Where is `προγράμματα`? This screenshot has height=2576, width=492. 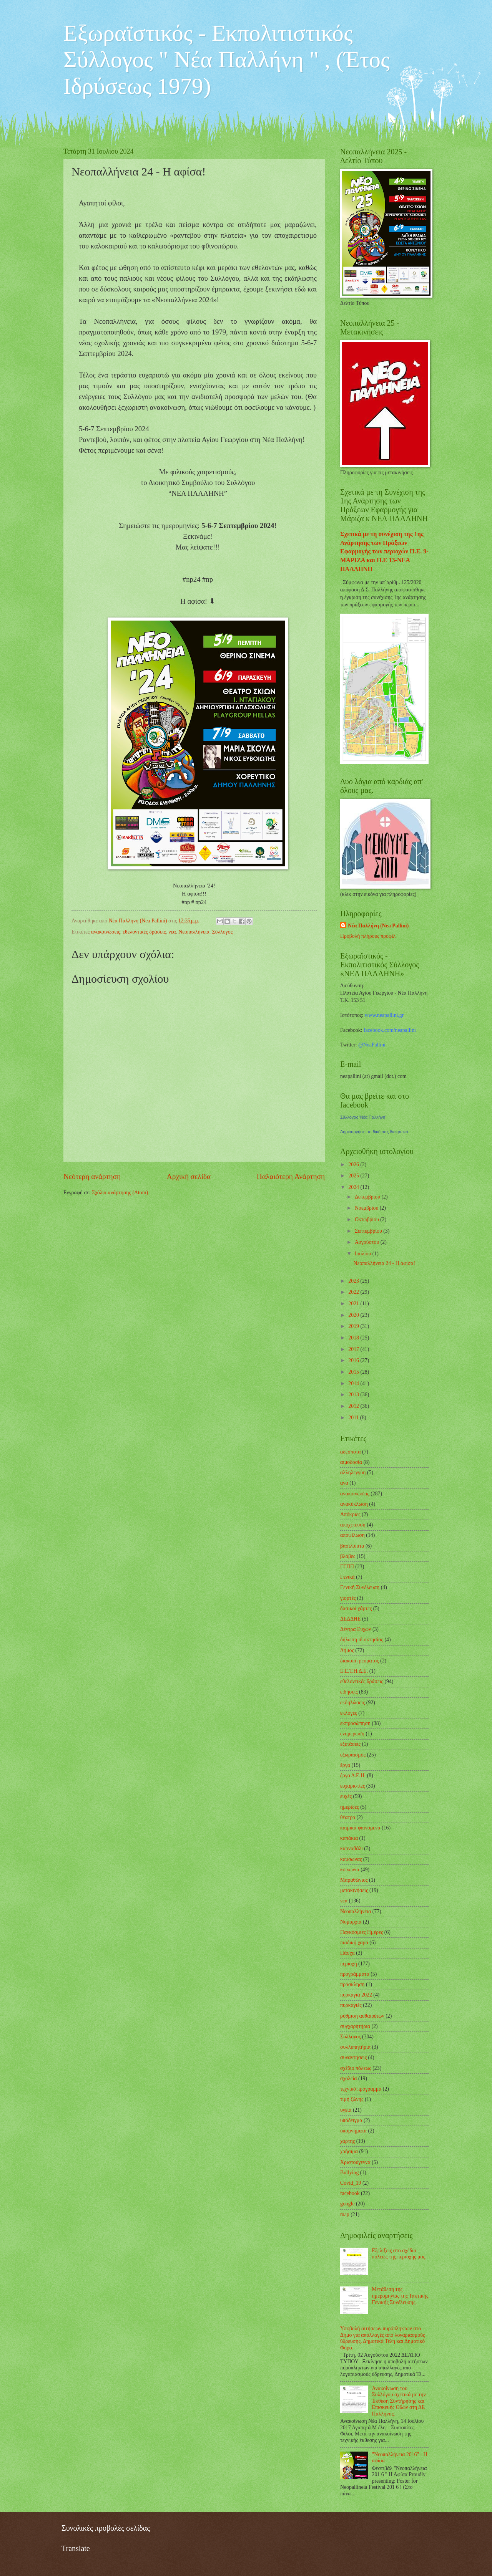 προγράμματα is located at coordinates (354, 1974).